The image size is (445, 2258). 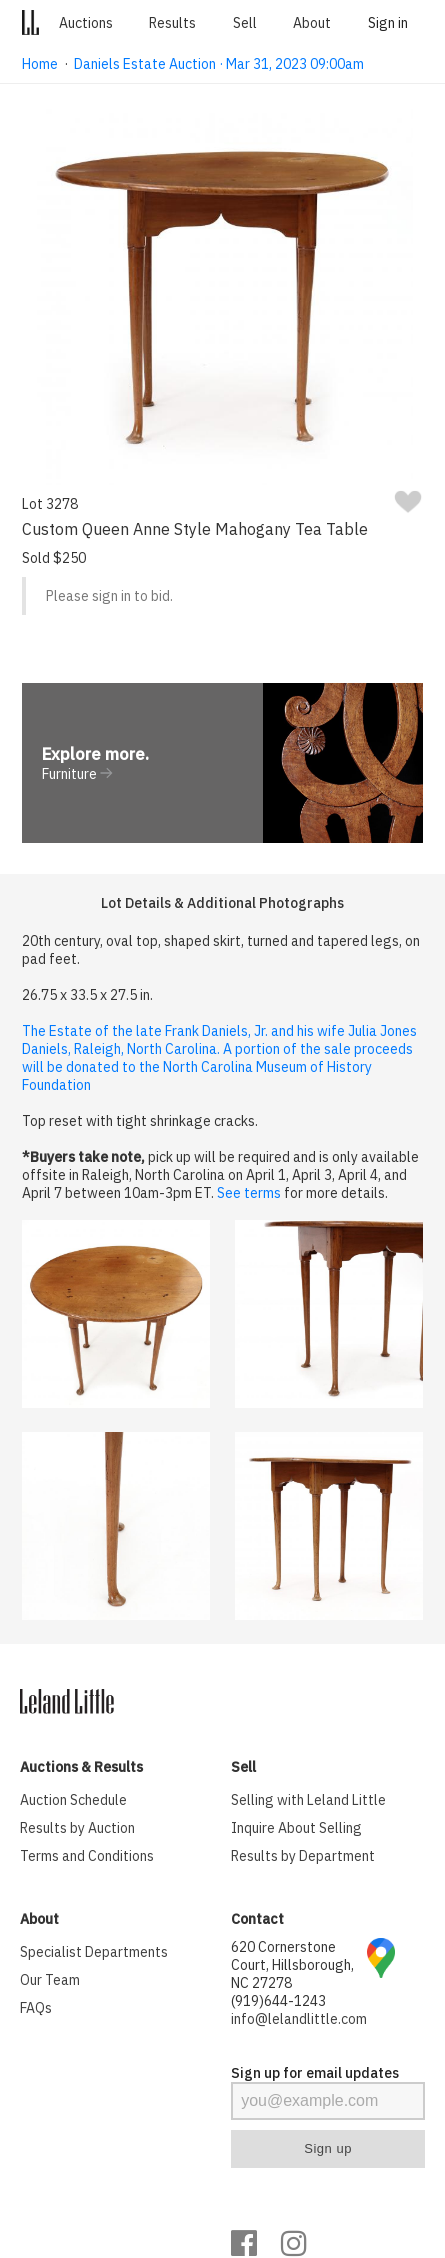 I want to click on FAQs, so click(x=36, y=2008).